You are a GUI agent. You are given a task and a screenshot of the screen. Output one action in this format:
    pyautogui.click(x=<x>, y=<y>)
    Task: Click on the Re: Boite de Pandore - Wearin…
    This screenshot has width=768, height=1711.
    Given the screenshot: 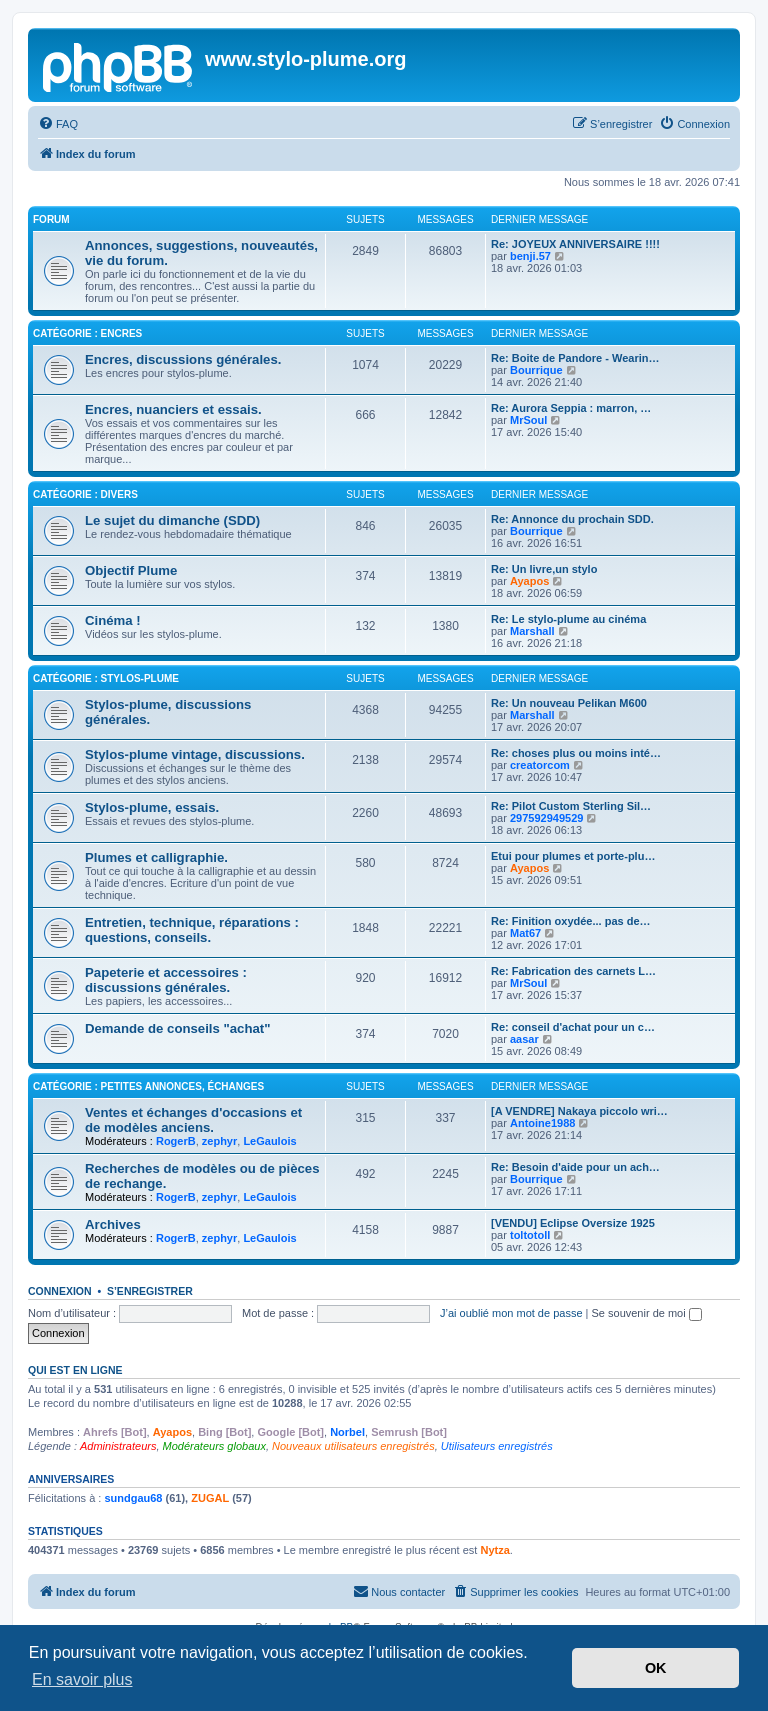 What is the action you would take?
    pyautogui.click(x=575, y=358)
    